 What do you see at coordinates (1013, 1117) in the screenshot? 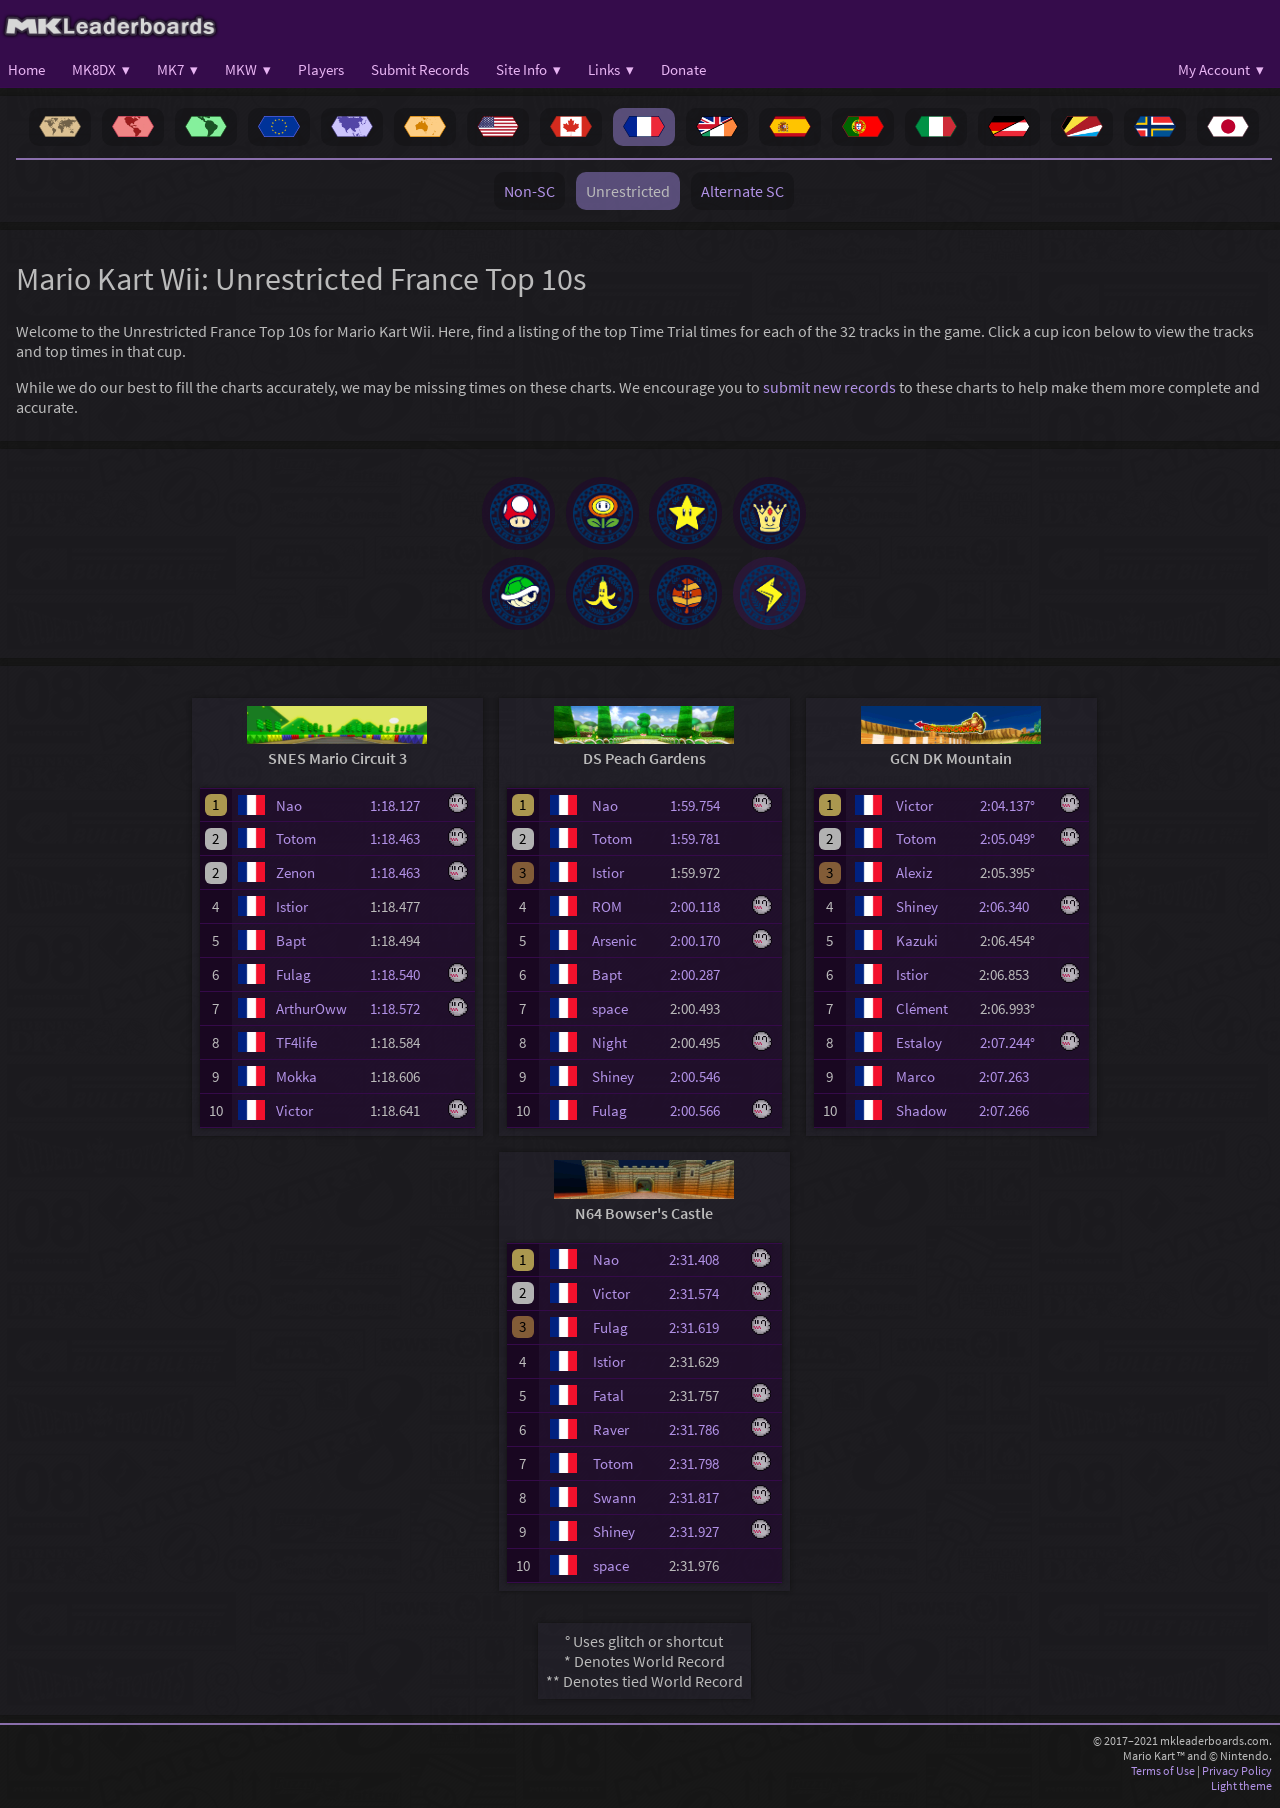
I see `2:07.266` at bounding box center [1013, 1117].